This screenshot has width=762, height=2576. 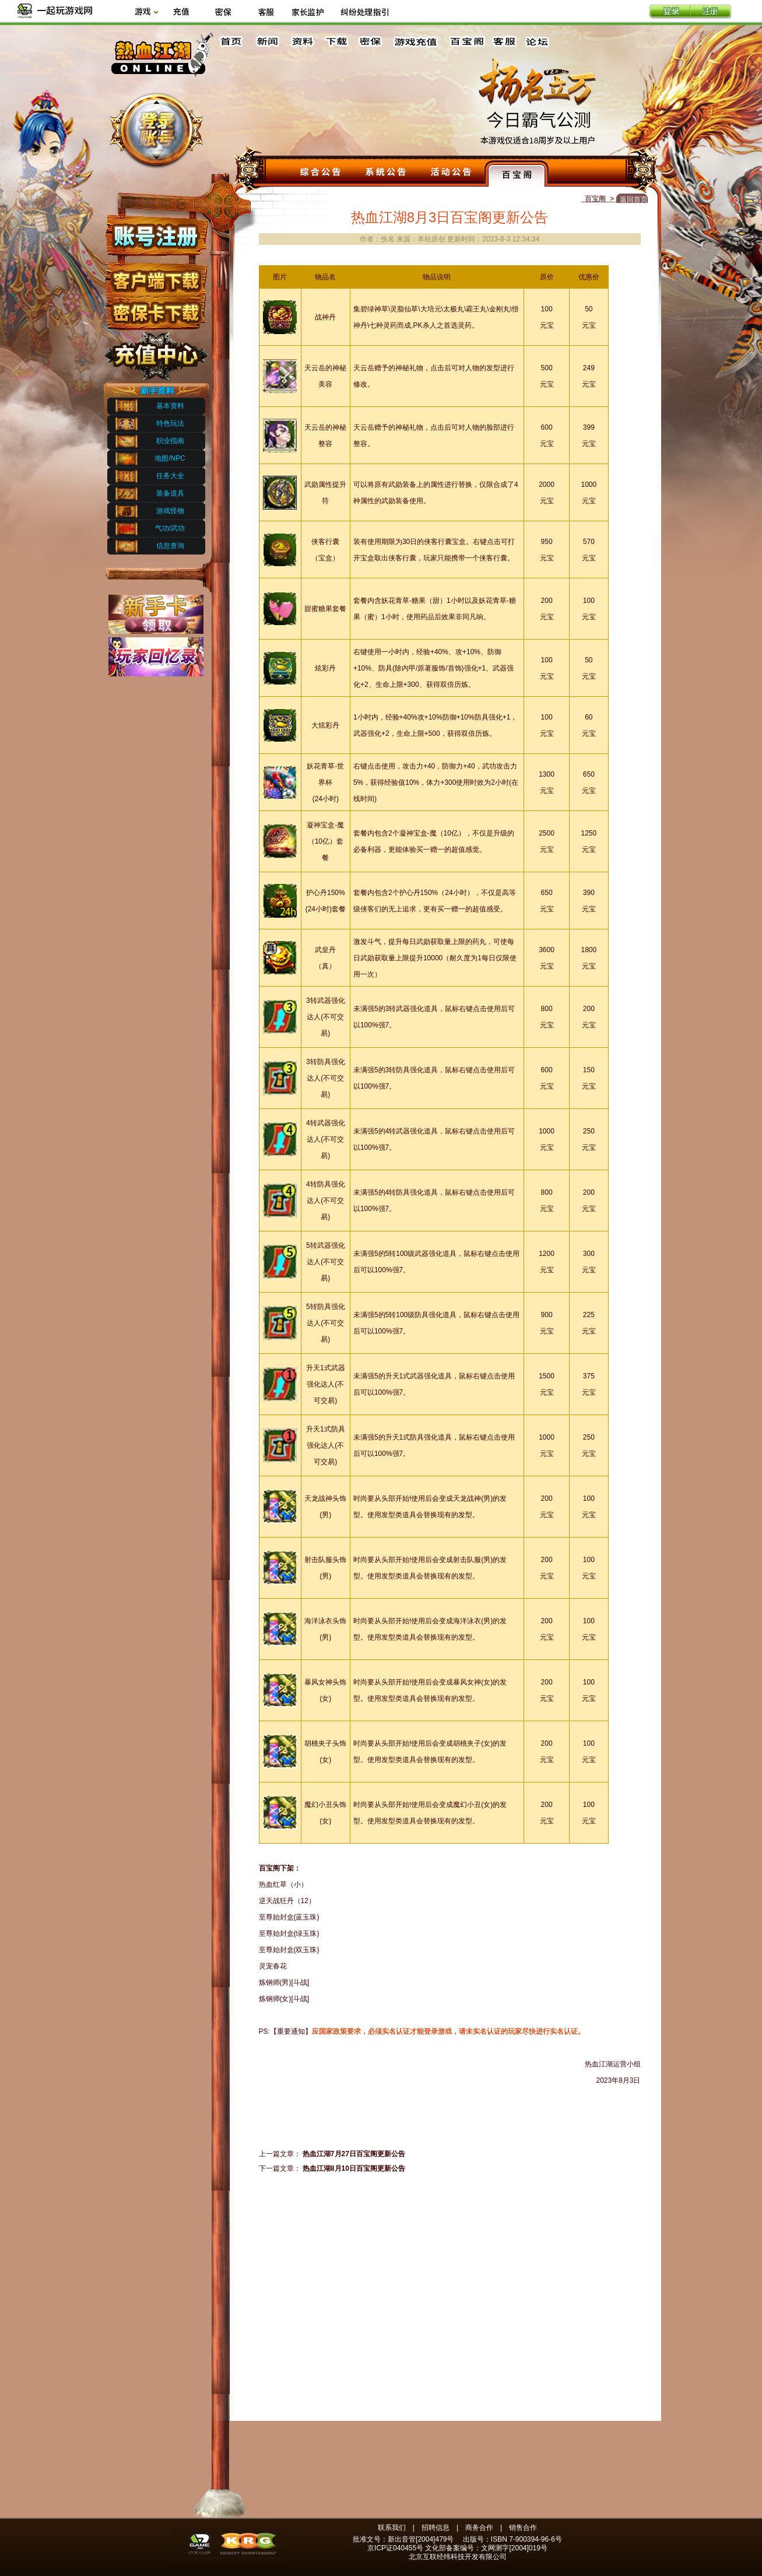 I want to click on 特色玩法, so click(x=170, y=423).